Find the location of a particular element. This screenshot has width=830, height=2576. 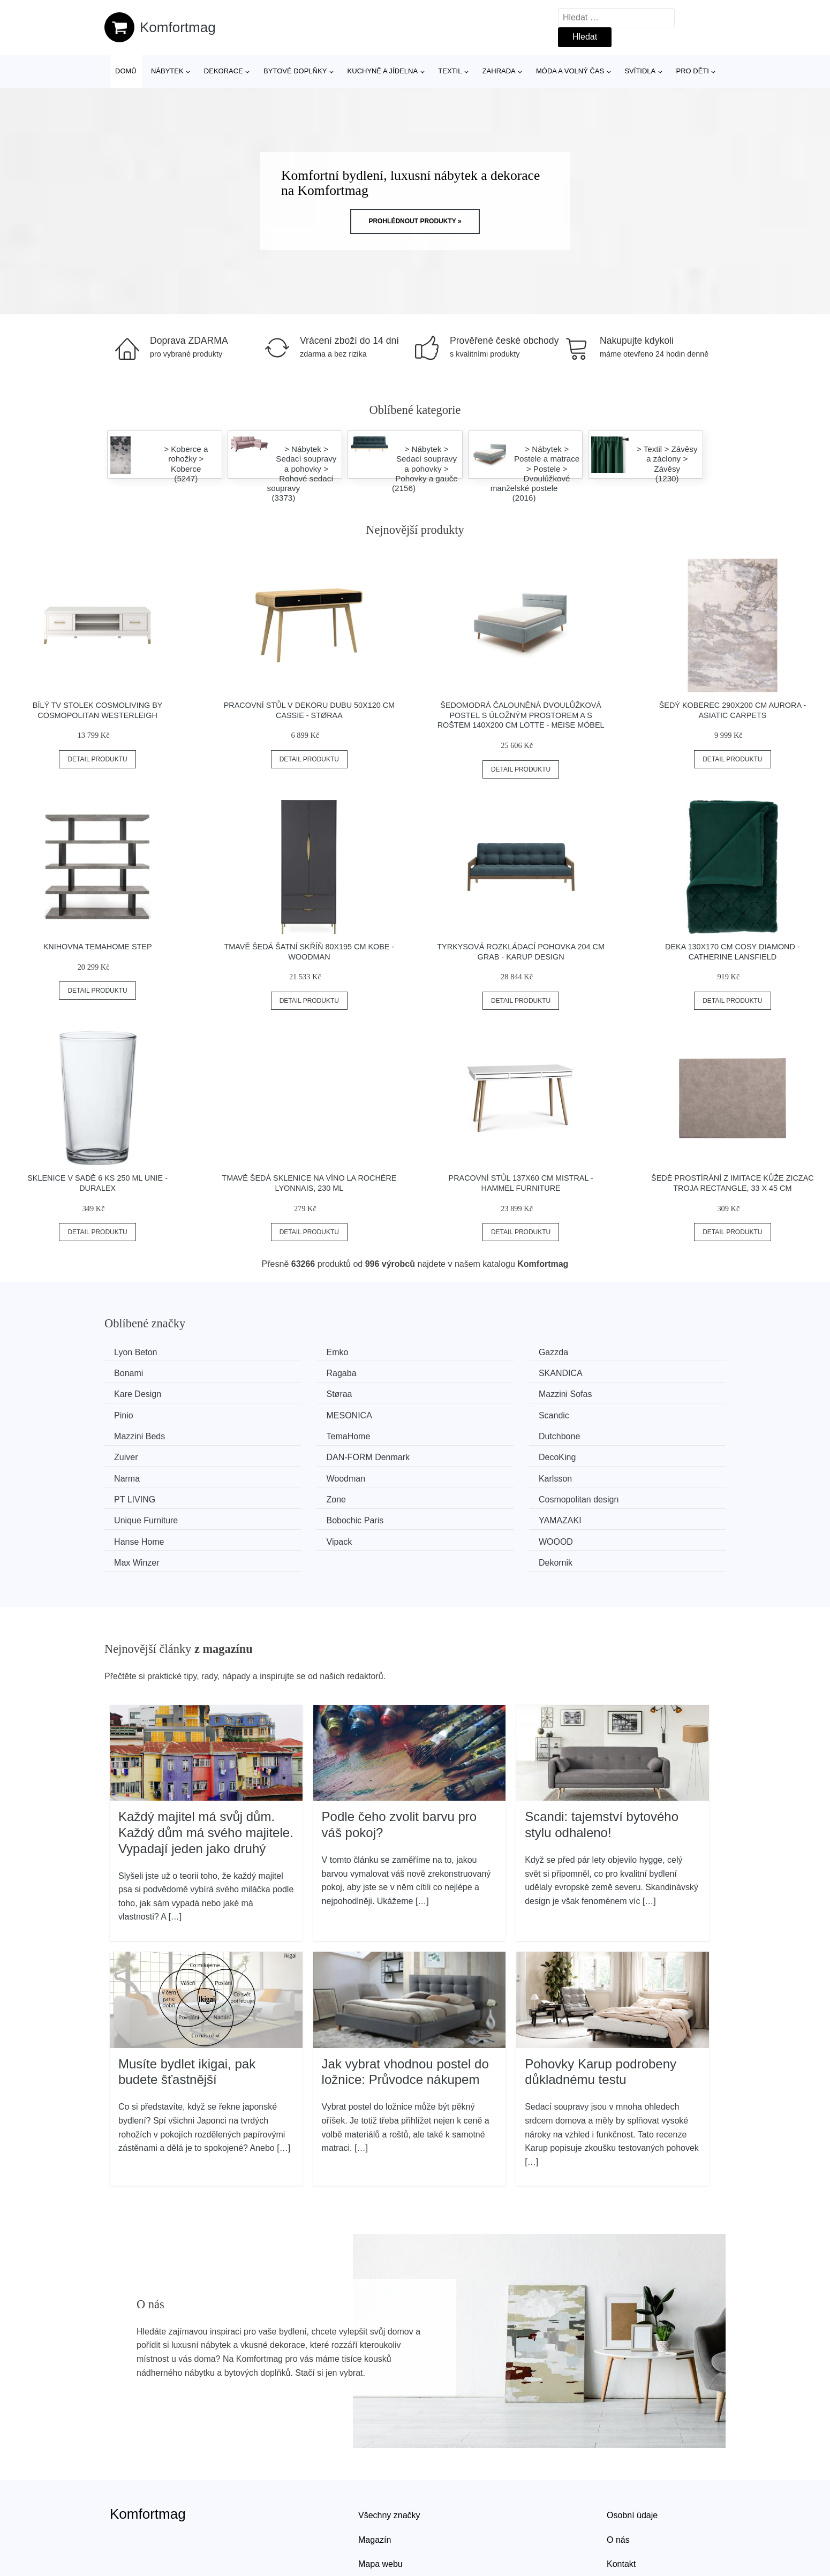

Nábytek is located at coordinates (167, 71).